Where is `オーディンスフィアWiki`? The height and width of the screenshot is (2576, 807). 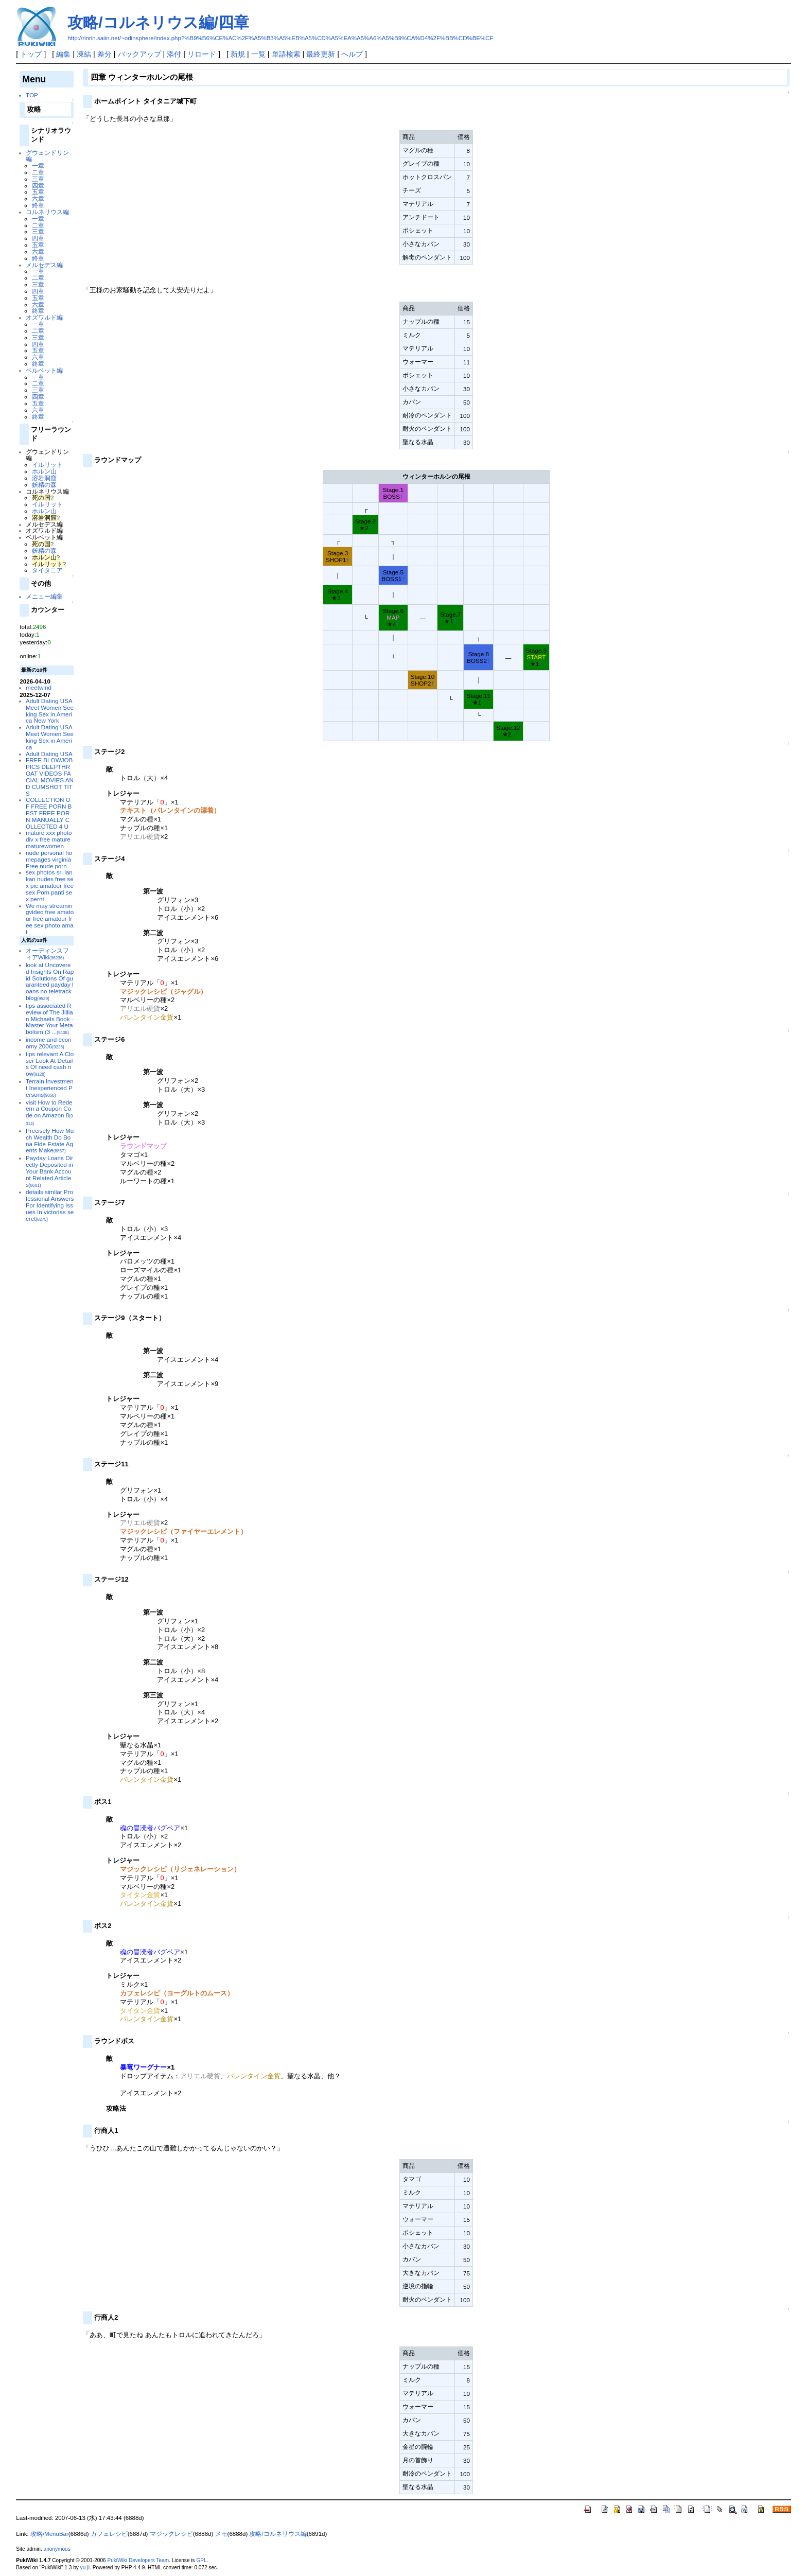
オーディンスフィアWiki is located at coordinates (47, 953).